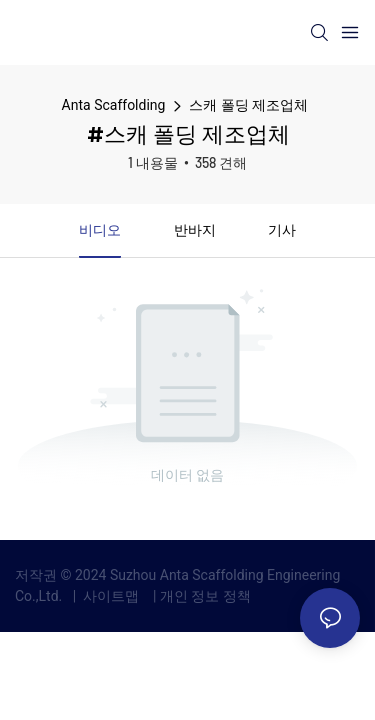 The height and width of the screenshot is (720, 375). What do you see at coordinates (114, 105) in the screenshot?
I see `Anta Scaffolding` at bounding box center [114, 105].